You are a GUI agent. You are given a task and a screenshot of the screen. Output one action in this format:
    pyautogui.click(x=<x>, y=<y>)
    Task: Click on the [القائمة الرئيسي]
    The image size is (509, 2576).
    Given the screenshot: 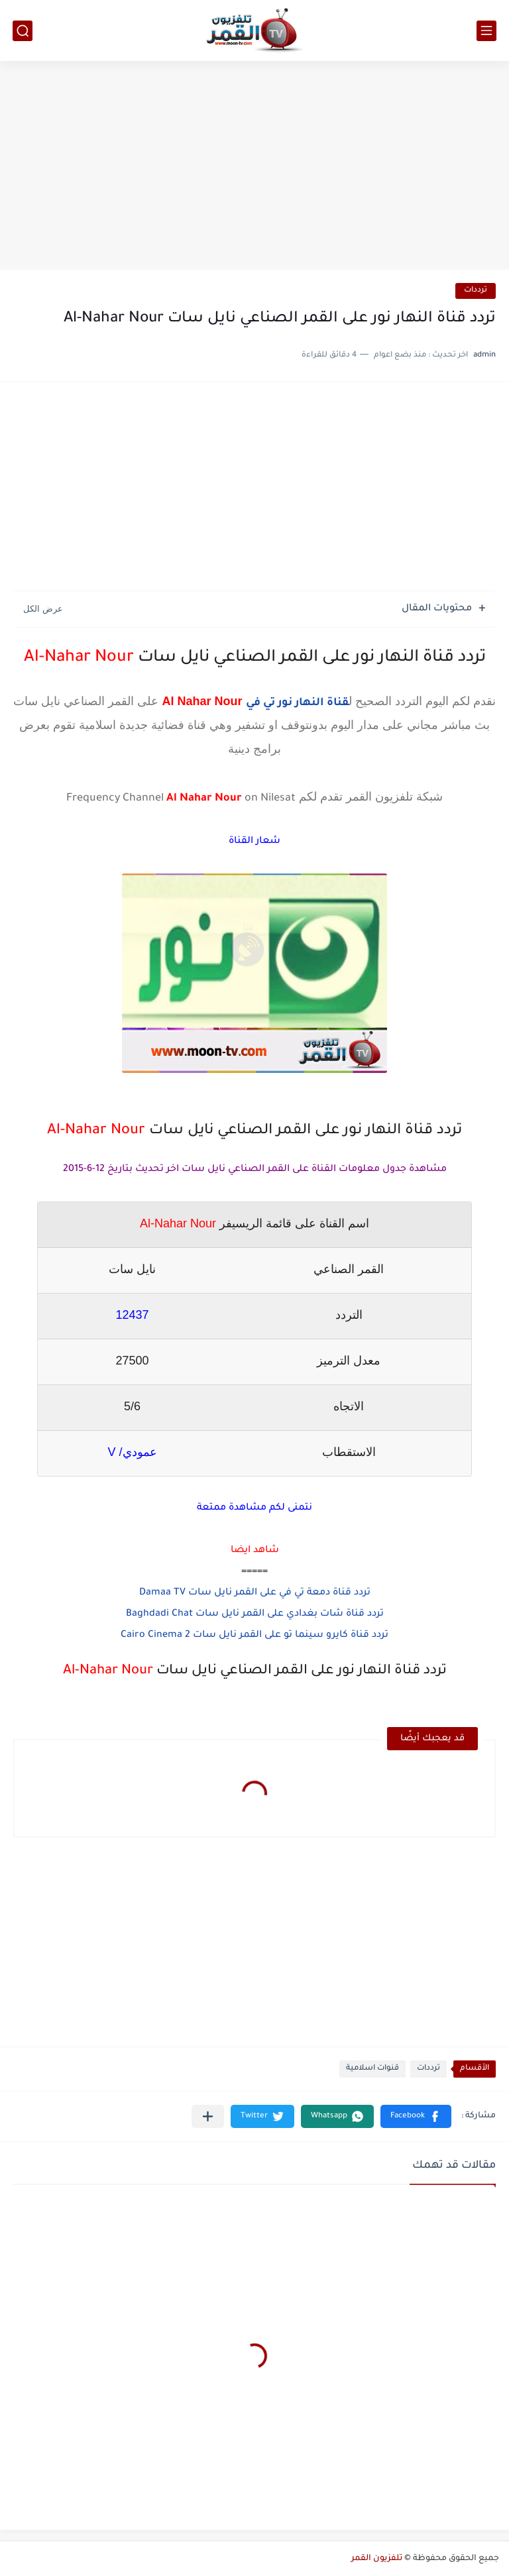 What is the action you would take?
    pyautogui.click(x=486, y=31)
    